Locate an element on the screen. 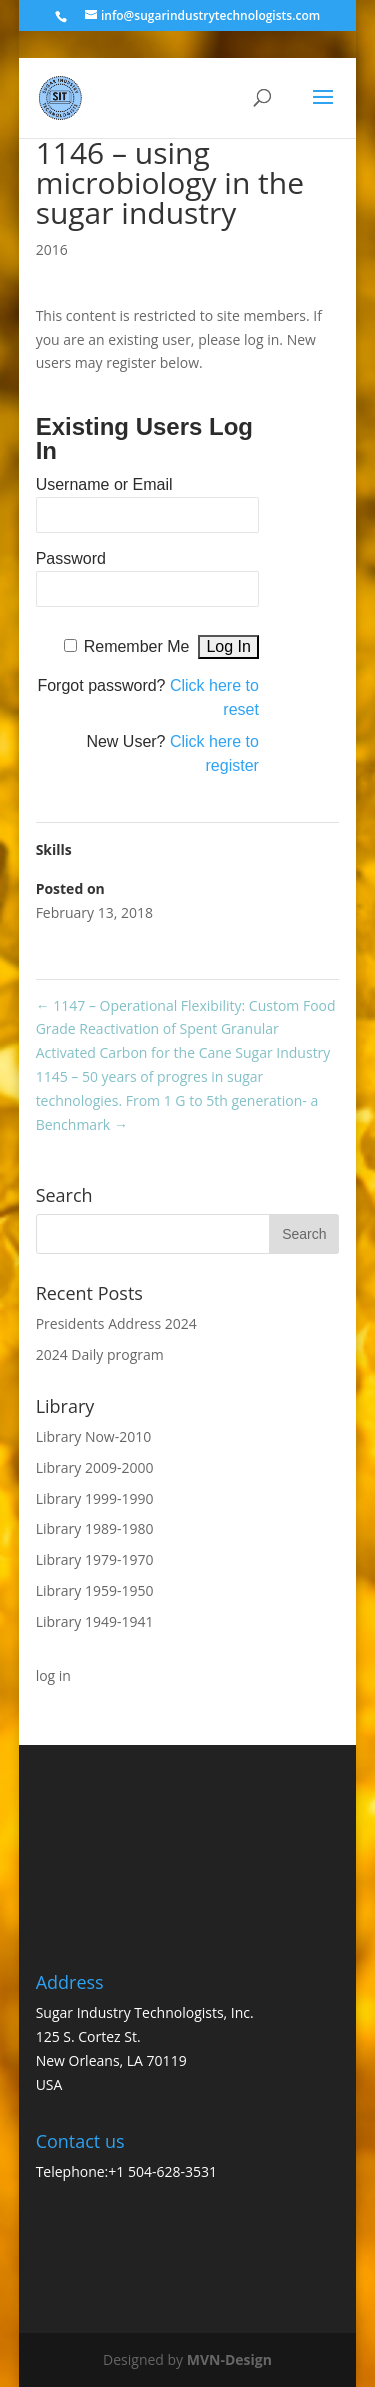 This screenshot has width=375, height=2387. Library Now-2010 is located at coordinates (94, 1436).